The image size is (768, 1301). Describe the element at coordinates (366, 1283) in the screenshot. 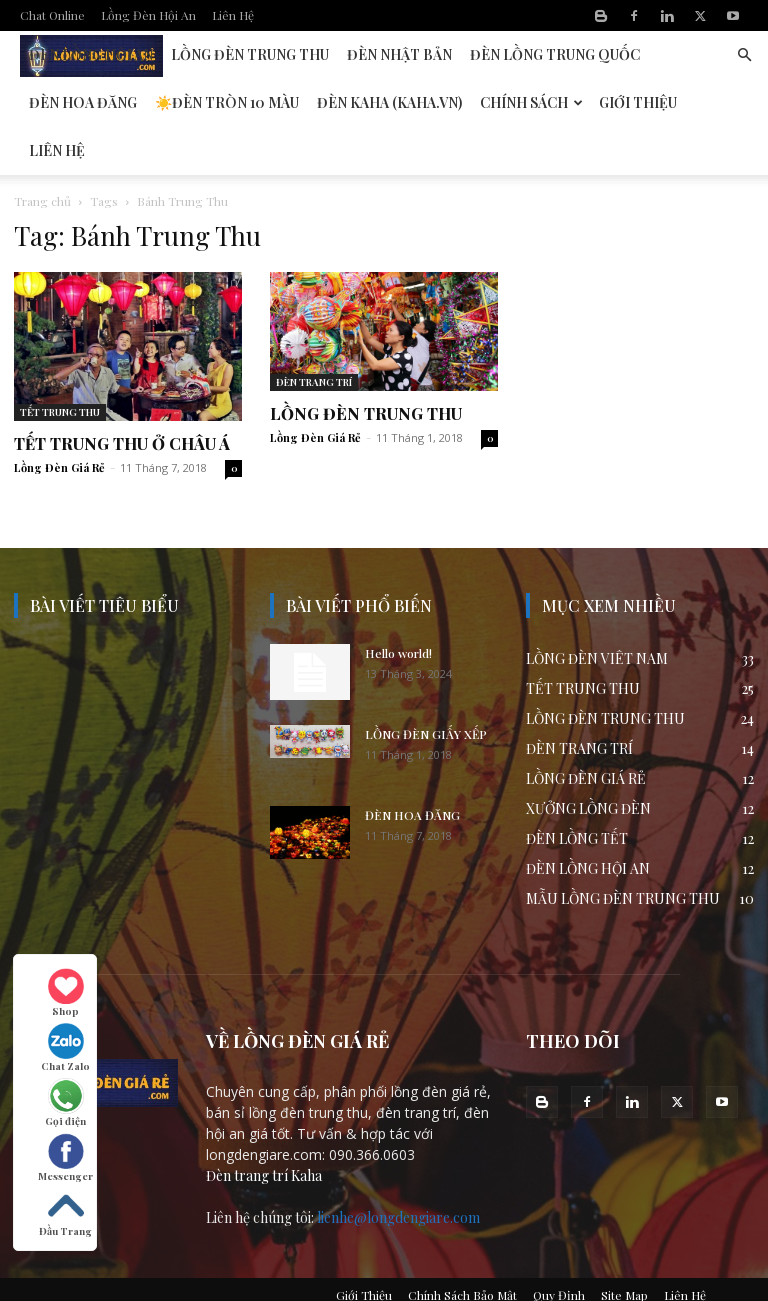

I see `Gia công chụp đèn vải` at that location.